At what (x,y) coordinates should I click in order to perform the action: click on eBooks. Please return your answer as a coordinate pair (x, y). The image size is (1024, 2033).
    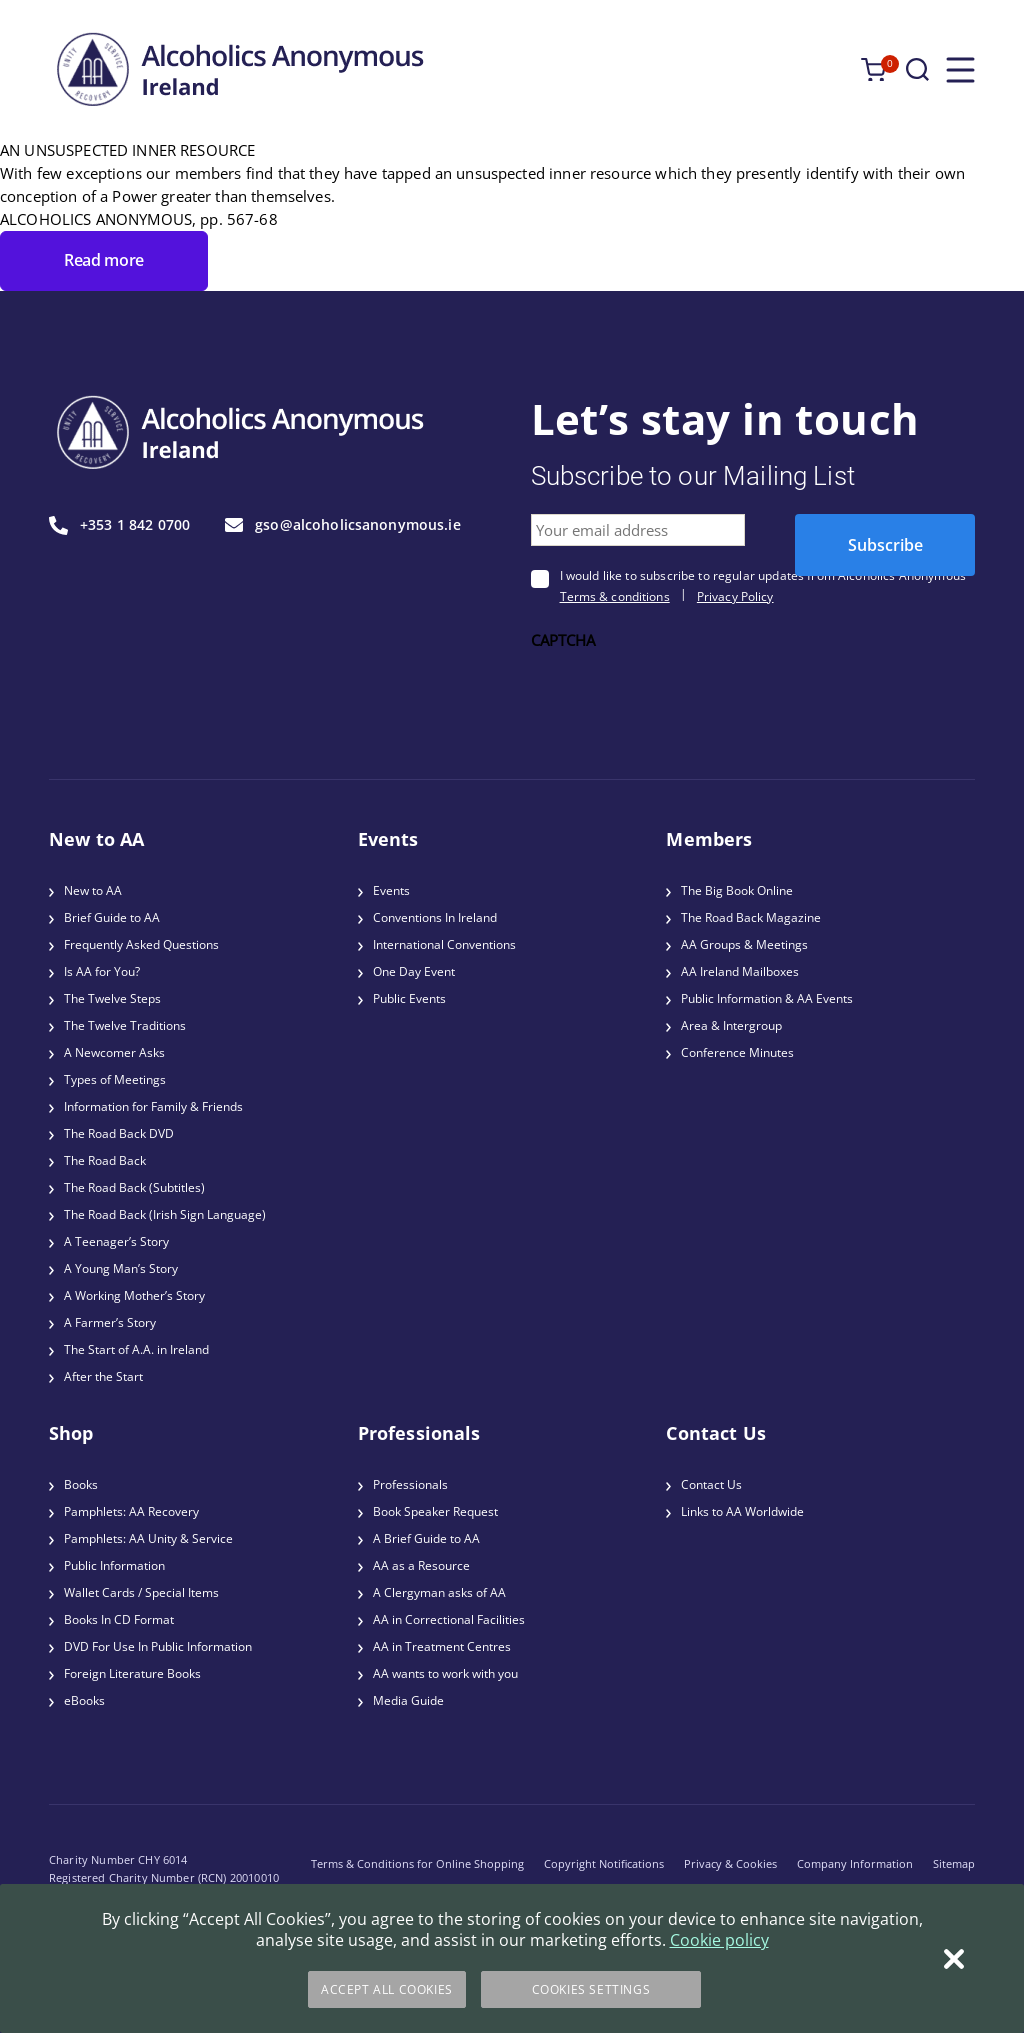
    Looking at the image, I should click on (84, 1700).